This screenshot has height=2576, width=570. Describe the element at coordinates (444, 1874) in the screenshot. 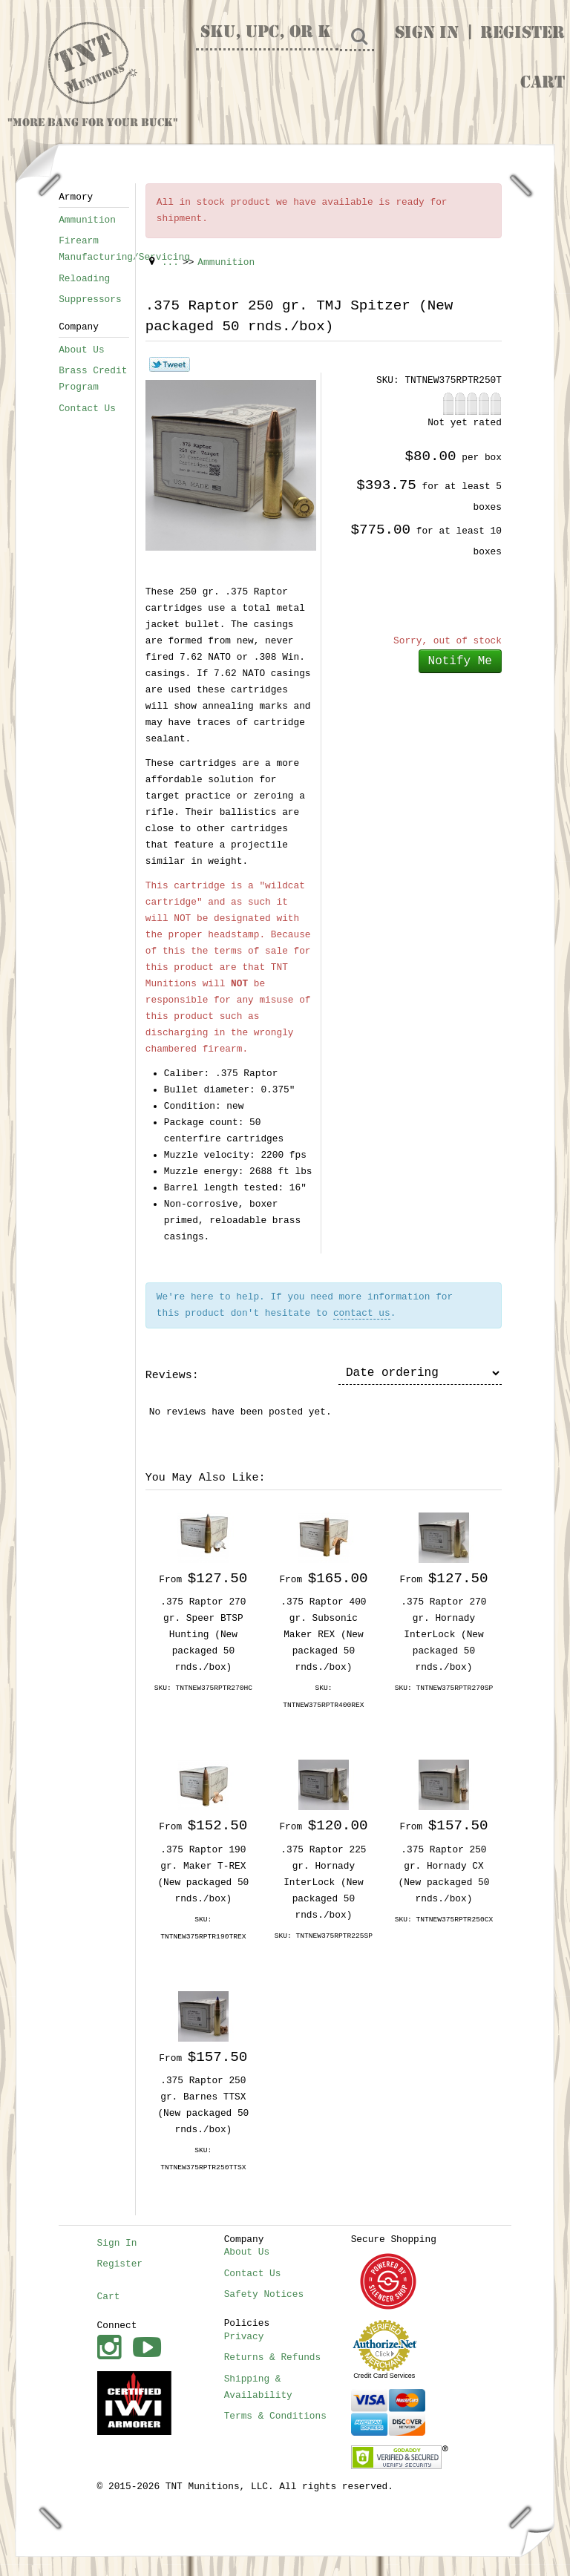

I see `.375 Raptor 250 gr. Hornady CX (New packaged 50 rnds./box)` at that location.